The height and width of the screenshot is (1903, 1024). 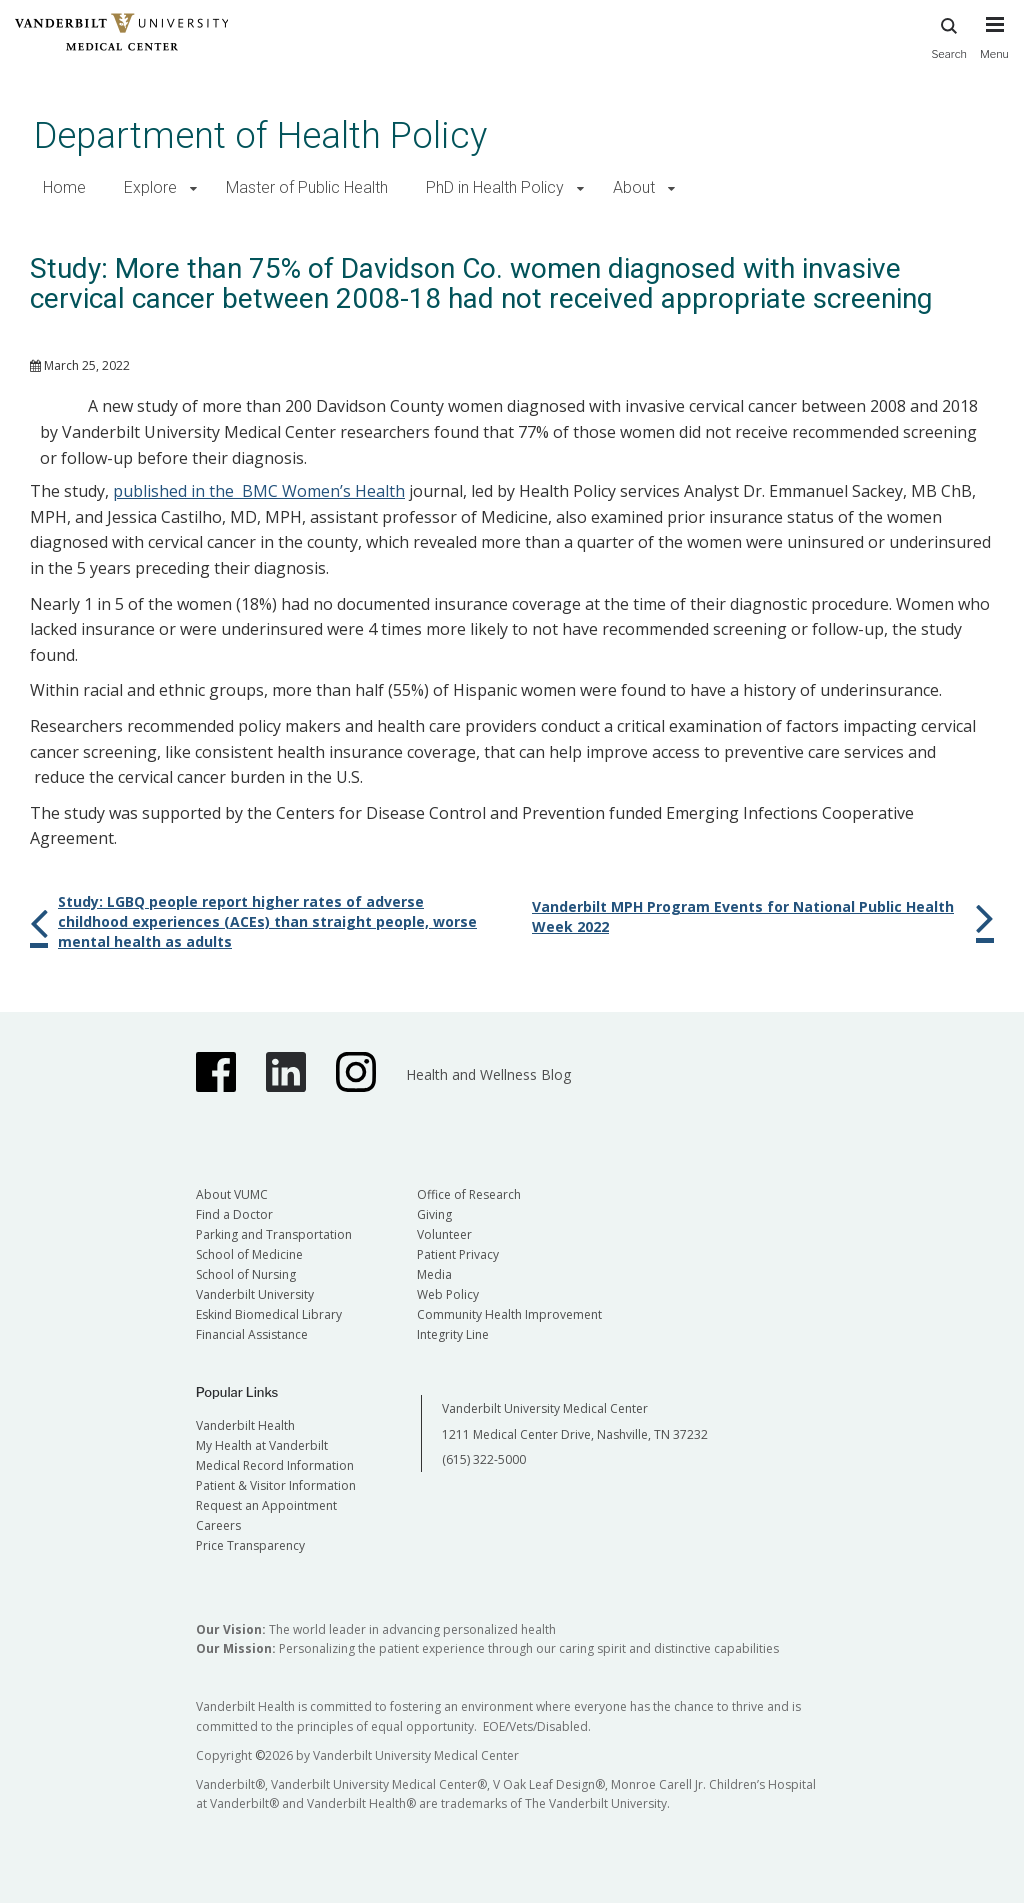 What do you see at coordinates (495, 187) in the screenshot?
I see `PhD in Health Policy` at bounding box center [495, 187].